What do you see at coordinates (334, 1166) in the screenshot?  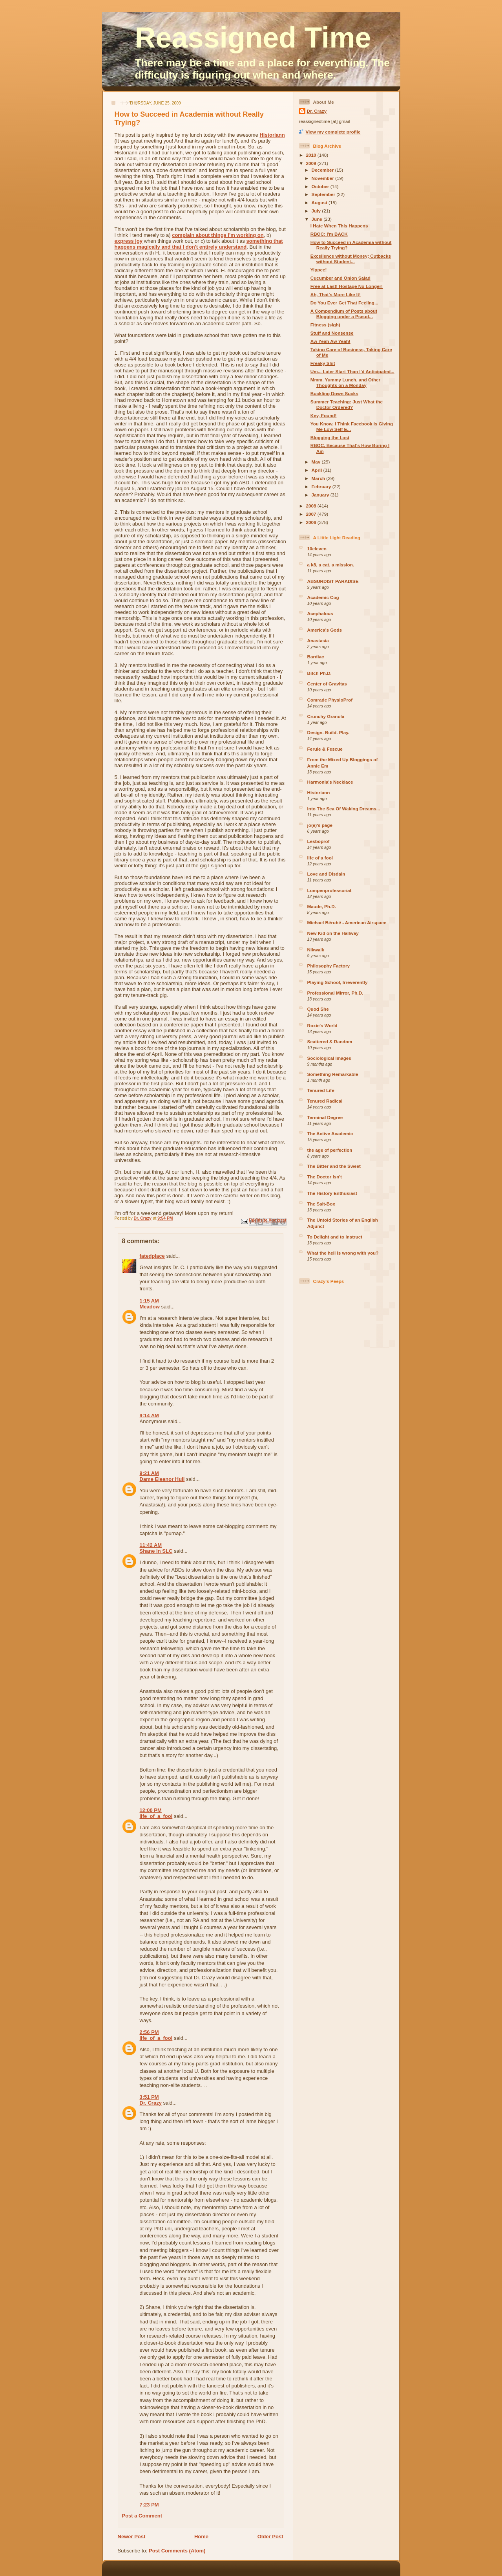 I see `The Bitter and the Sweet` at bounding box center [334, 1166].